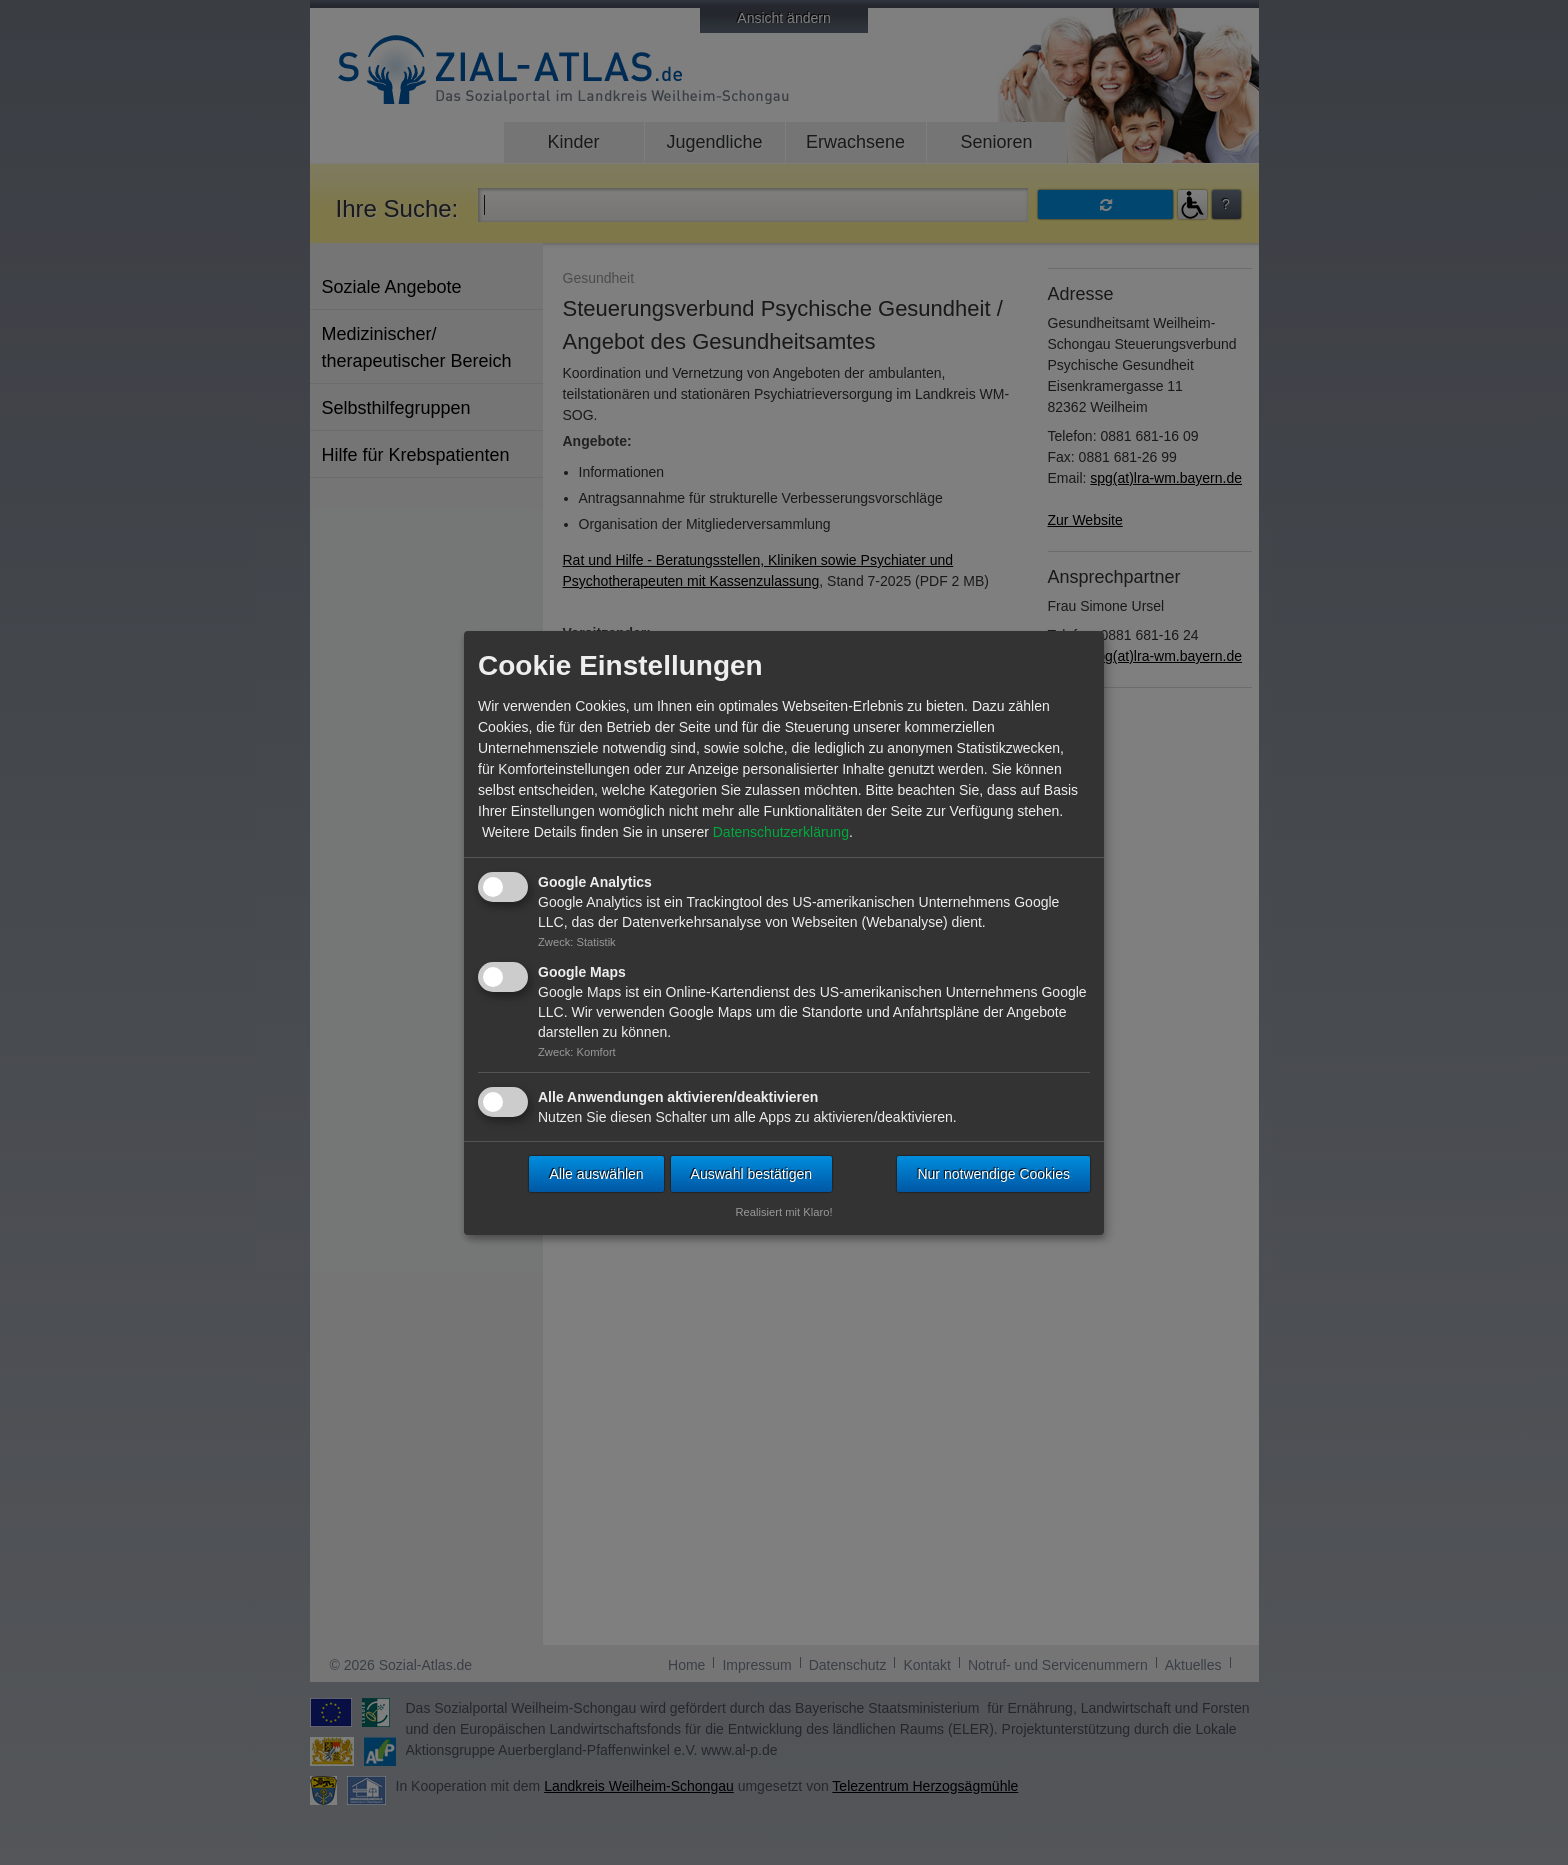 Image resolution: width=1568 pixels, height=1865 pixels. Describe the element at coordinates (784, 1212) in the screenshot. I see `Realisiert mit Klaro!` at that location.